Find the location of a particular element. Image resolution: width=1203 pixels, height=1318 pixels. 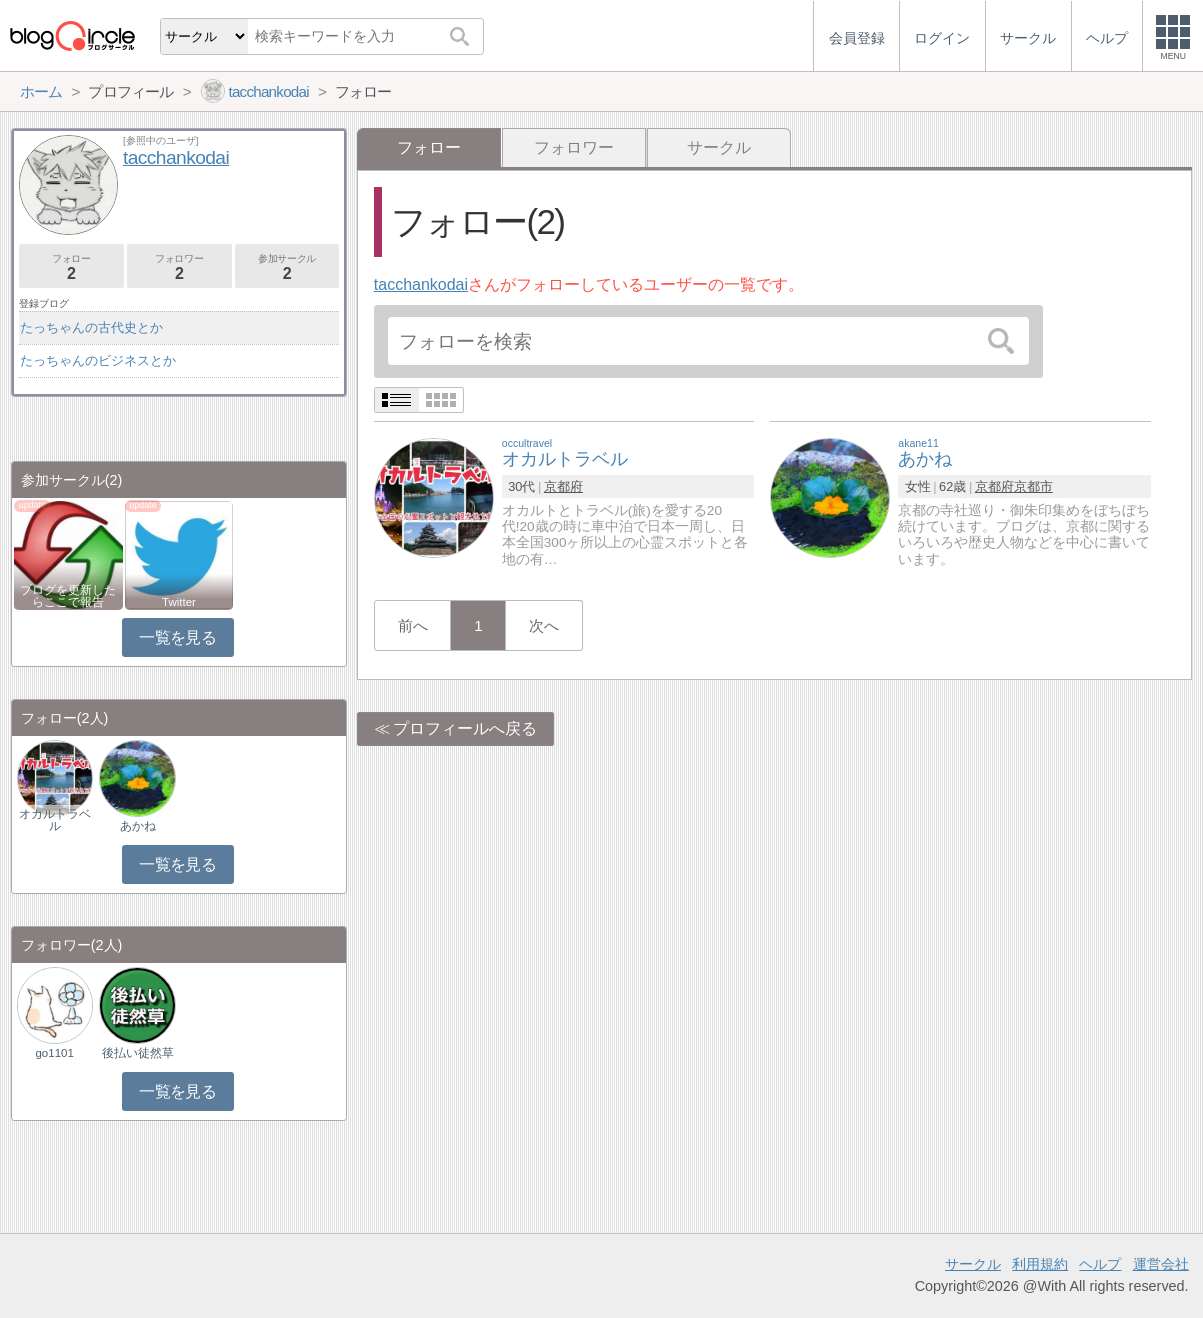

サークル is located at coordinates (719, 147).